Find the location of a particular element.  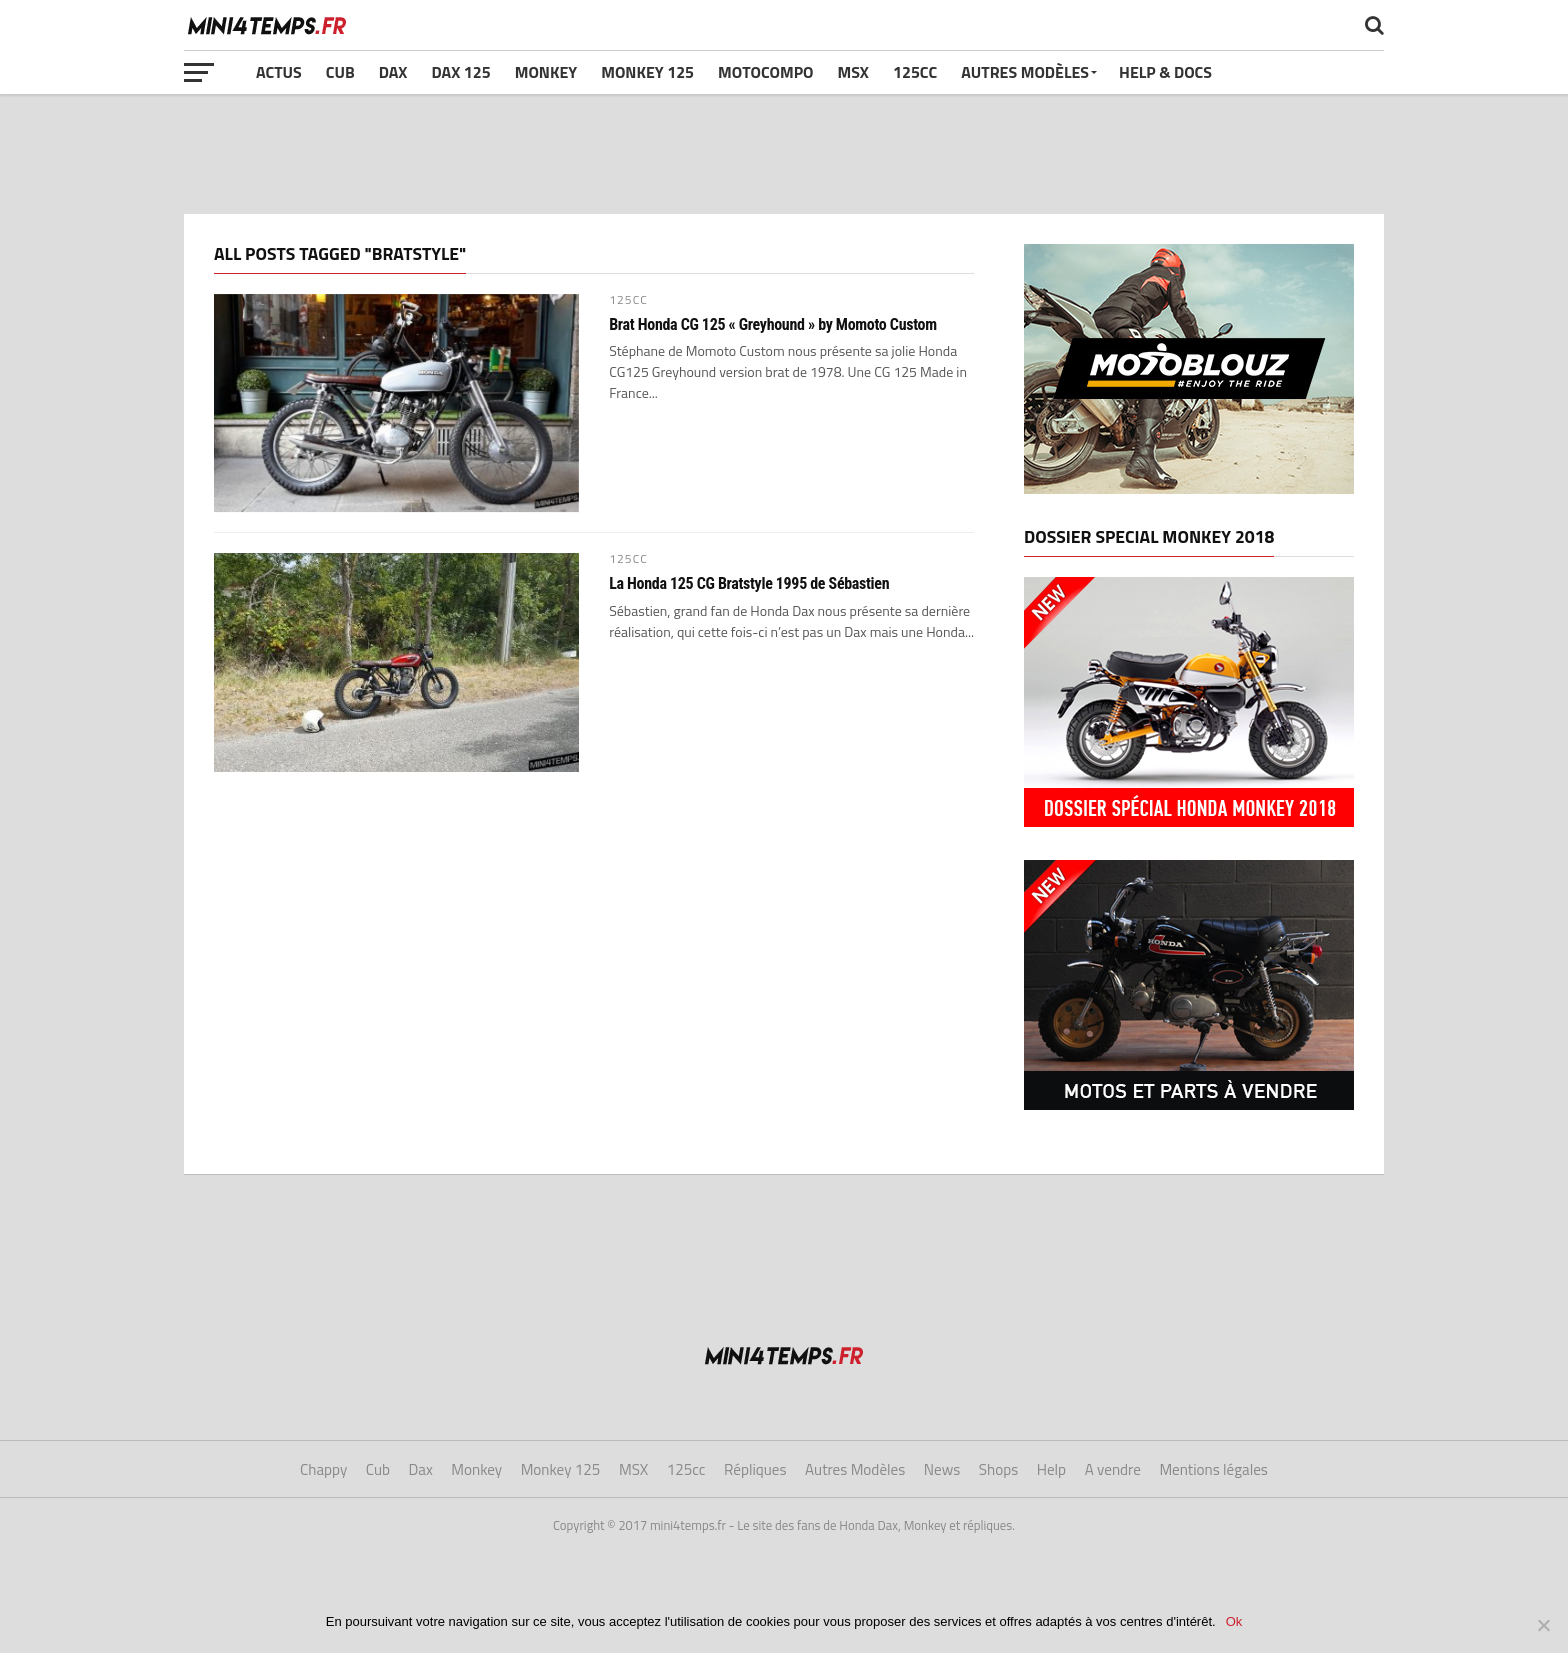

Monkey is located at coordinates (546, 72).